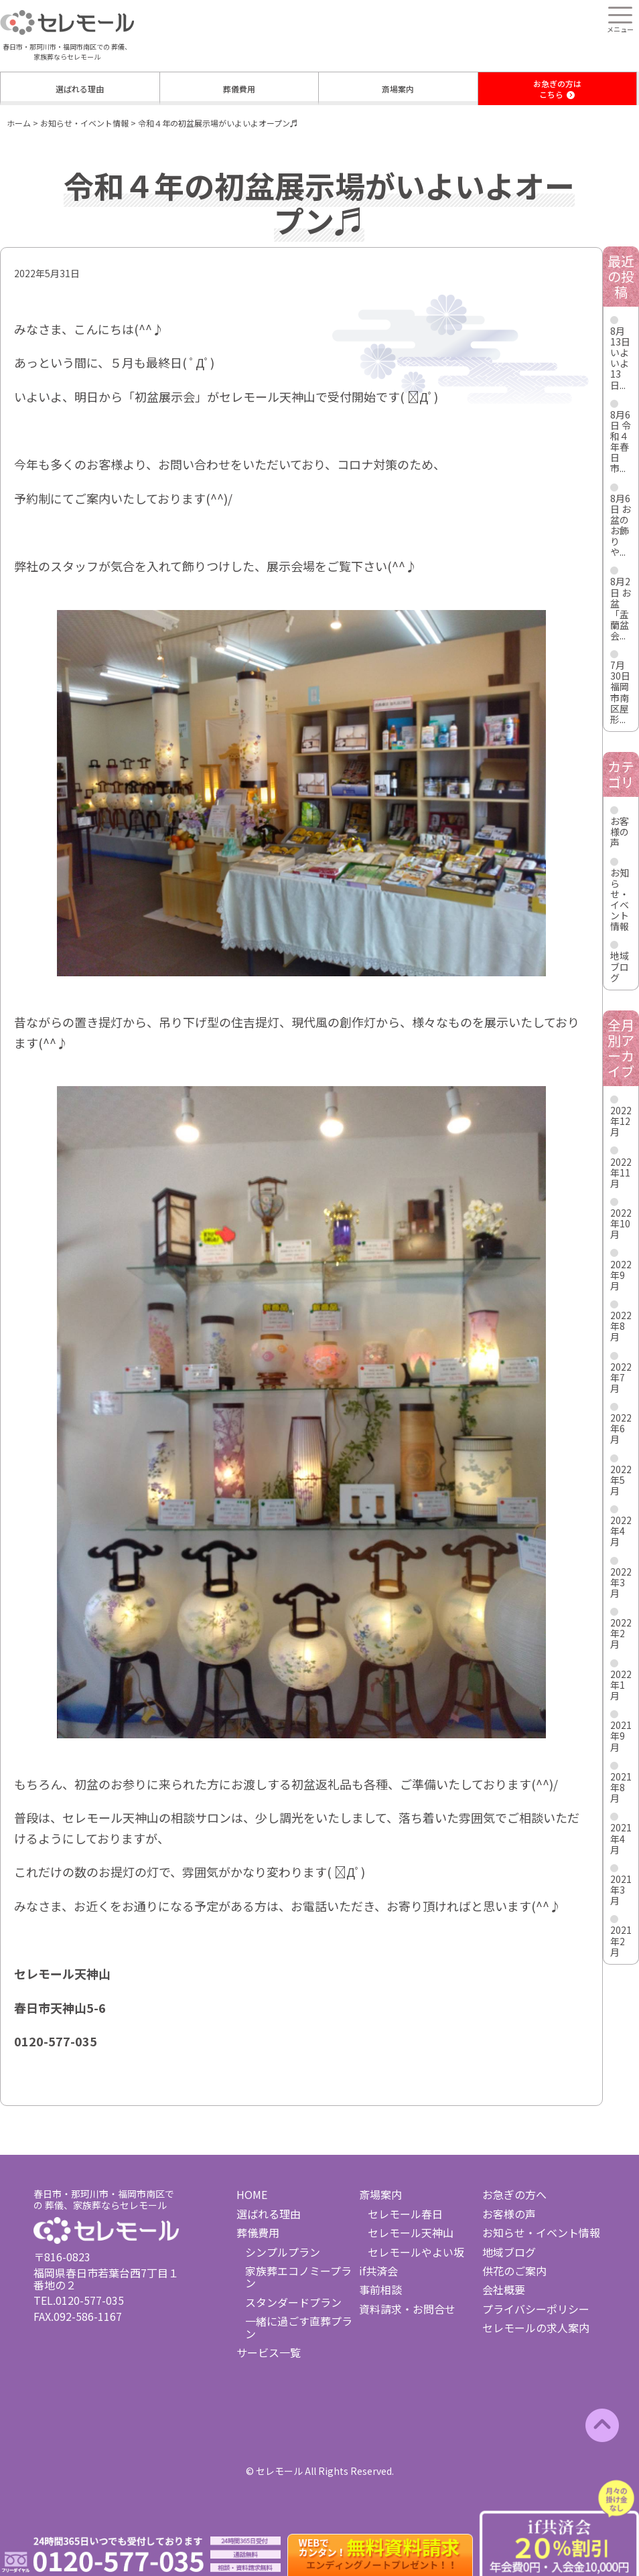  Describe the element at coordinates (621, 1633) in the screenshot. I see `2022年2月` at that location.